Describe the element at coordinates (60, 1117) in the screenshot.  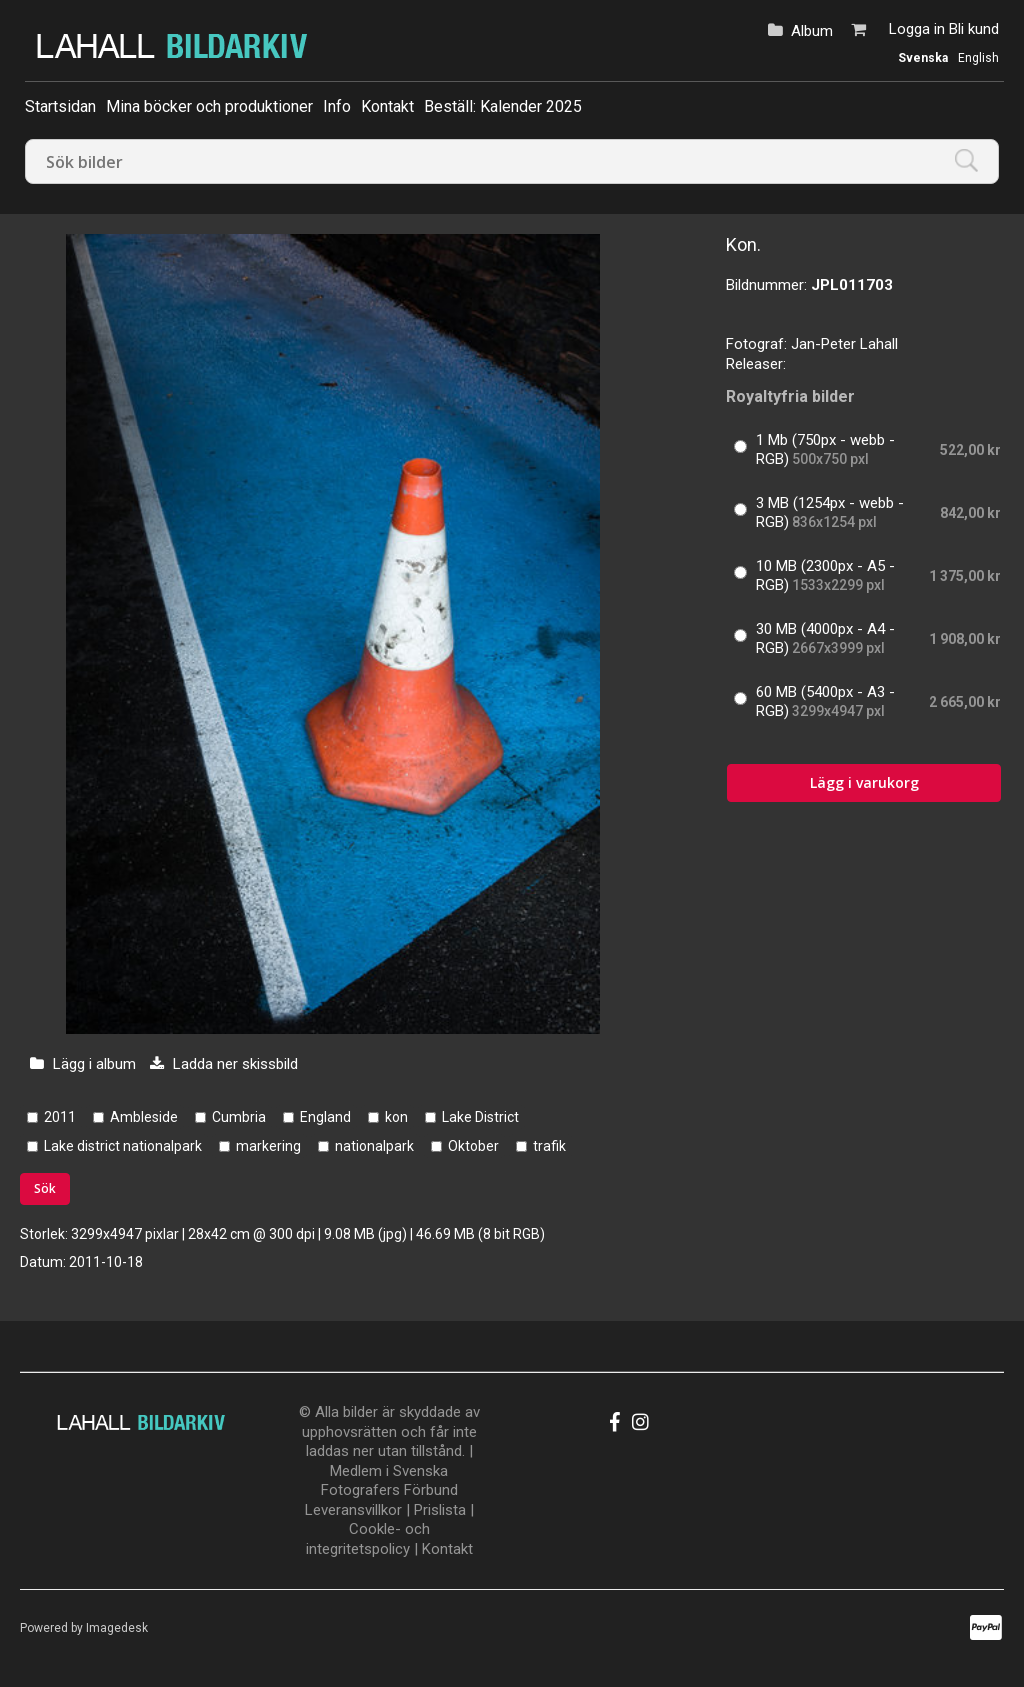
I see `2011` at that location.